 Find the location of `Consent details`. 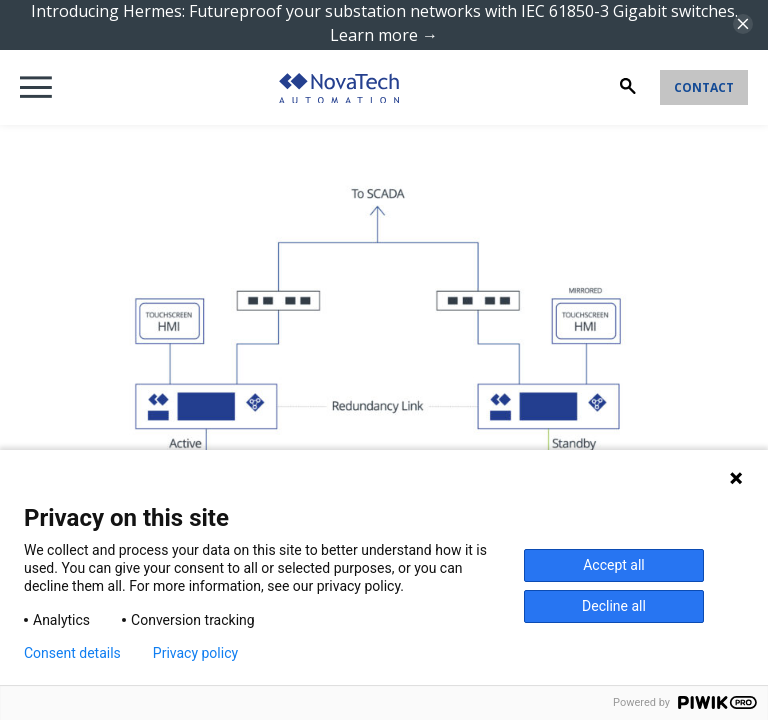

Consent details is located at coordinates (72, 653).